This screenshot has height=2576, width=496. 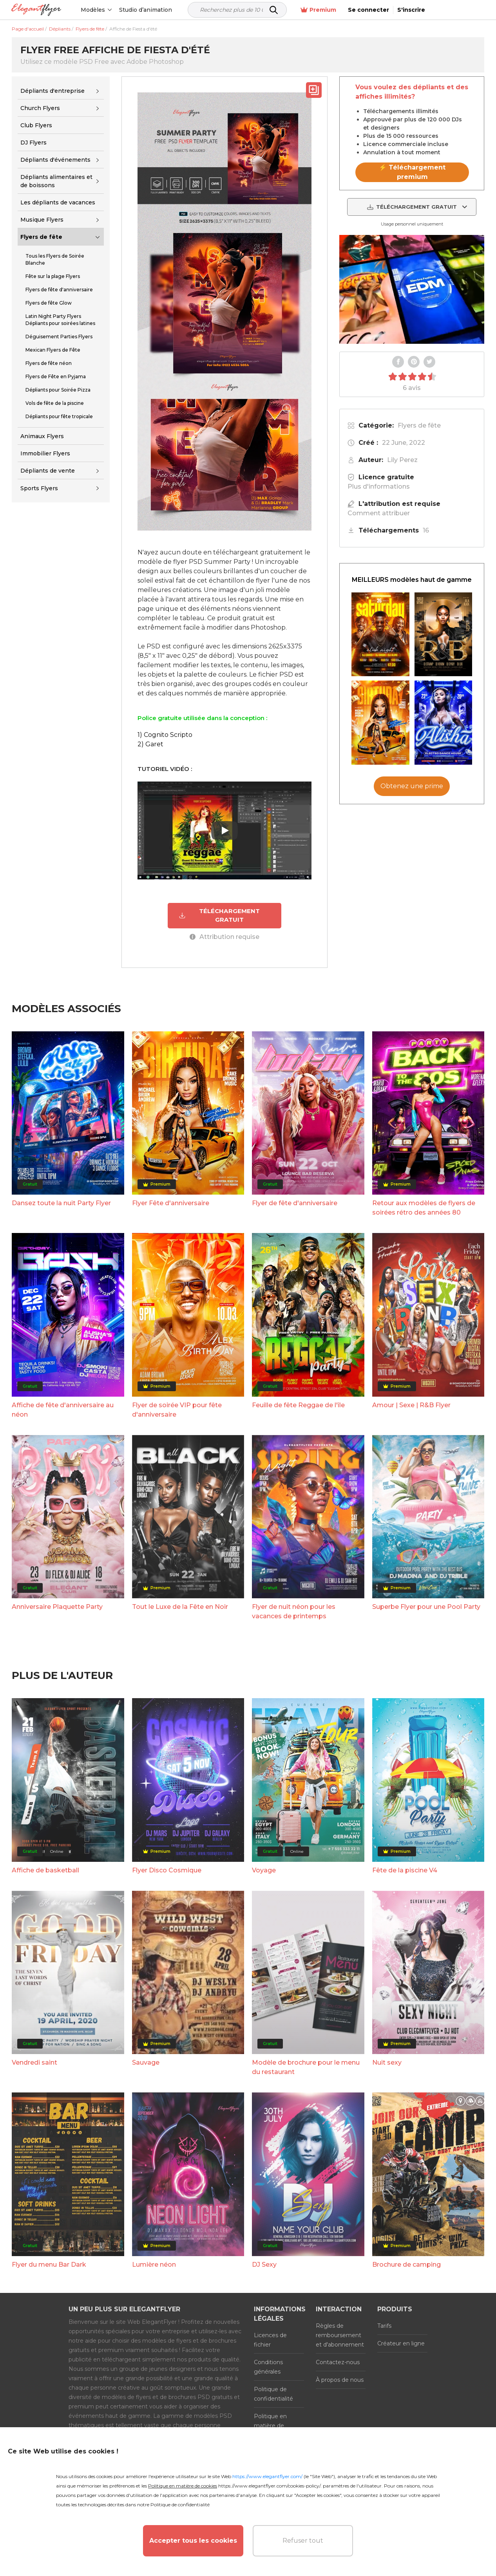 What do you see at coordinates (154, 2264) in the screenshot?
I see `Lumière néon` at bounding box center [154, 2264].